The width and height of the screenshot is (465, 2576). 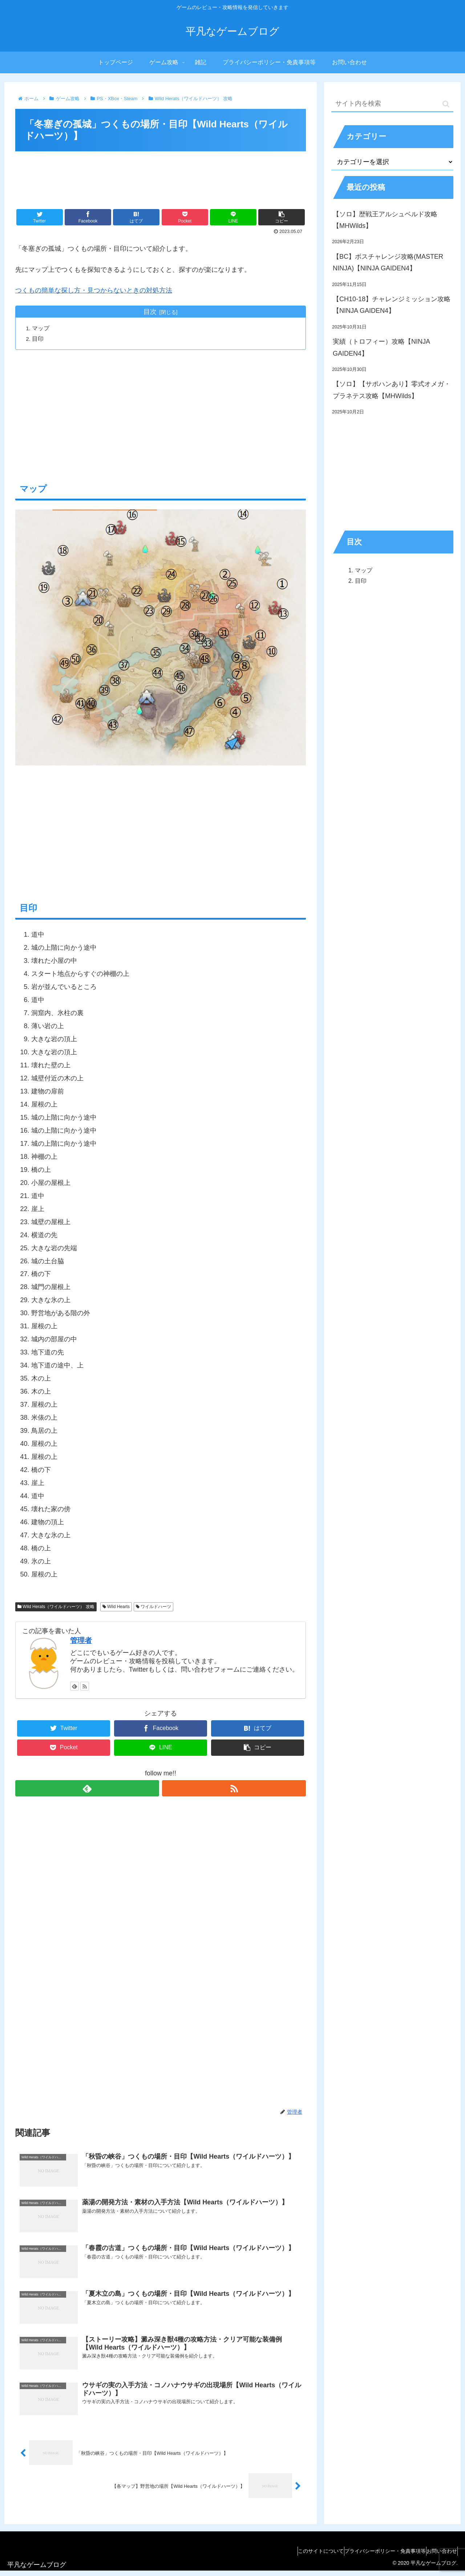 What do you see at coordinates (381, 347) in the screenshot?
I see `実績（トロフィー）攻略【NINJA GAIDEN4】` at bounding box center [381, 347].